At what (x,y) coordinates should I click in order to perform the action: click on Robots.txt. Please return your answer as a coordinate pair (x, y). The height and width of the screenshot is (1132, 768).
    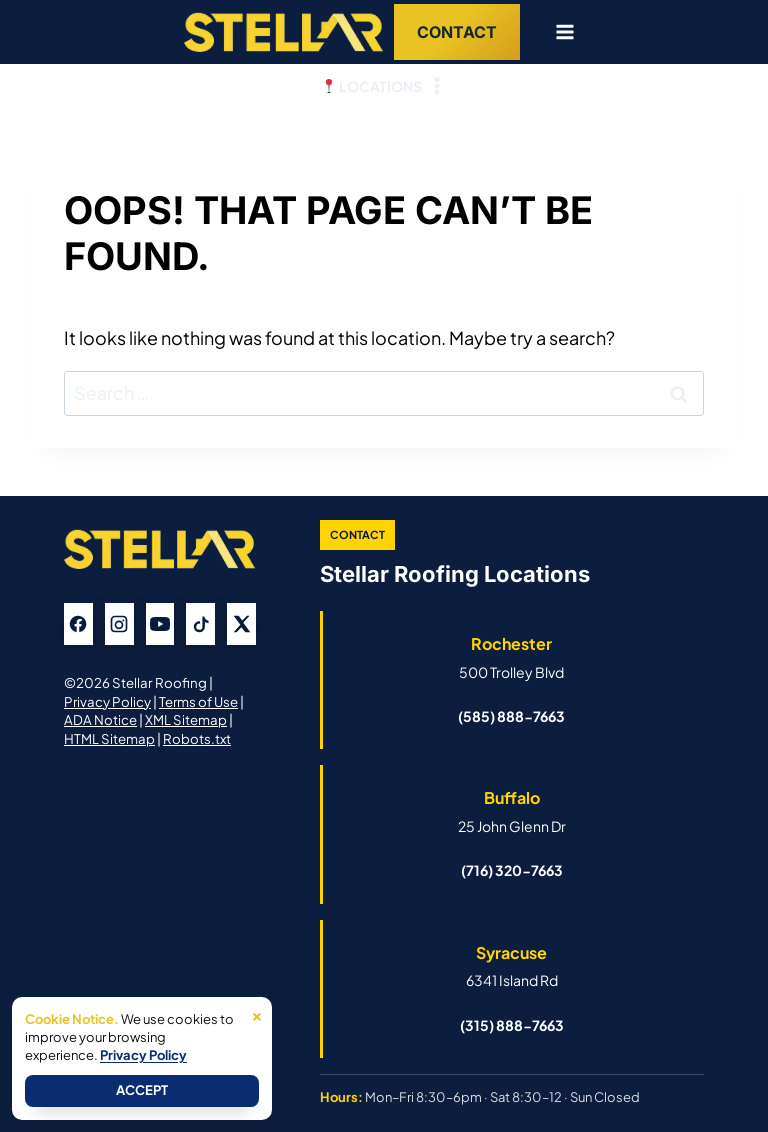
    Looking at the image, I should click on (197, 738).